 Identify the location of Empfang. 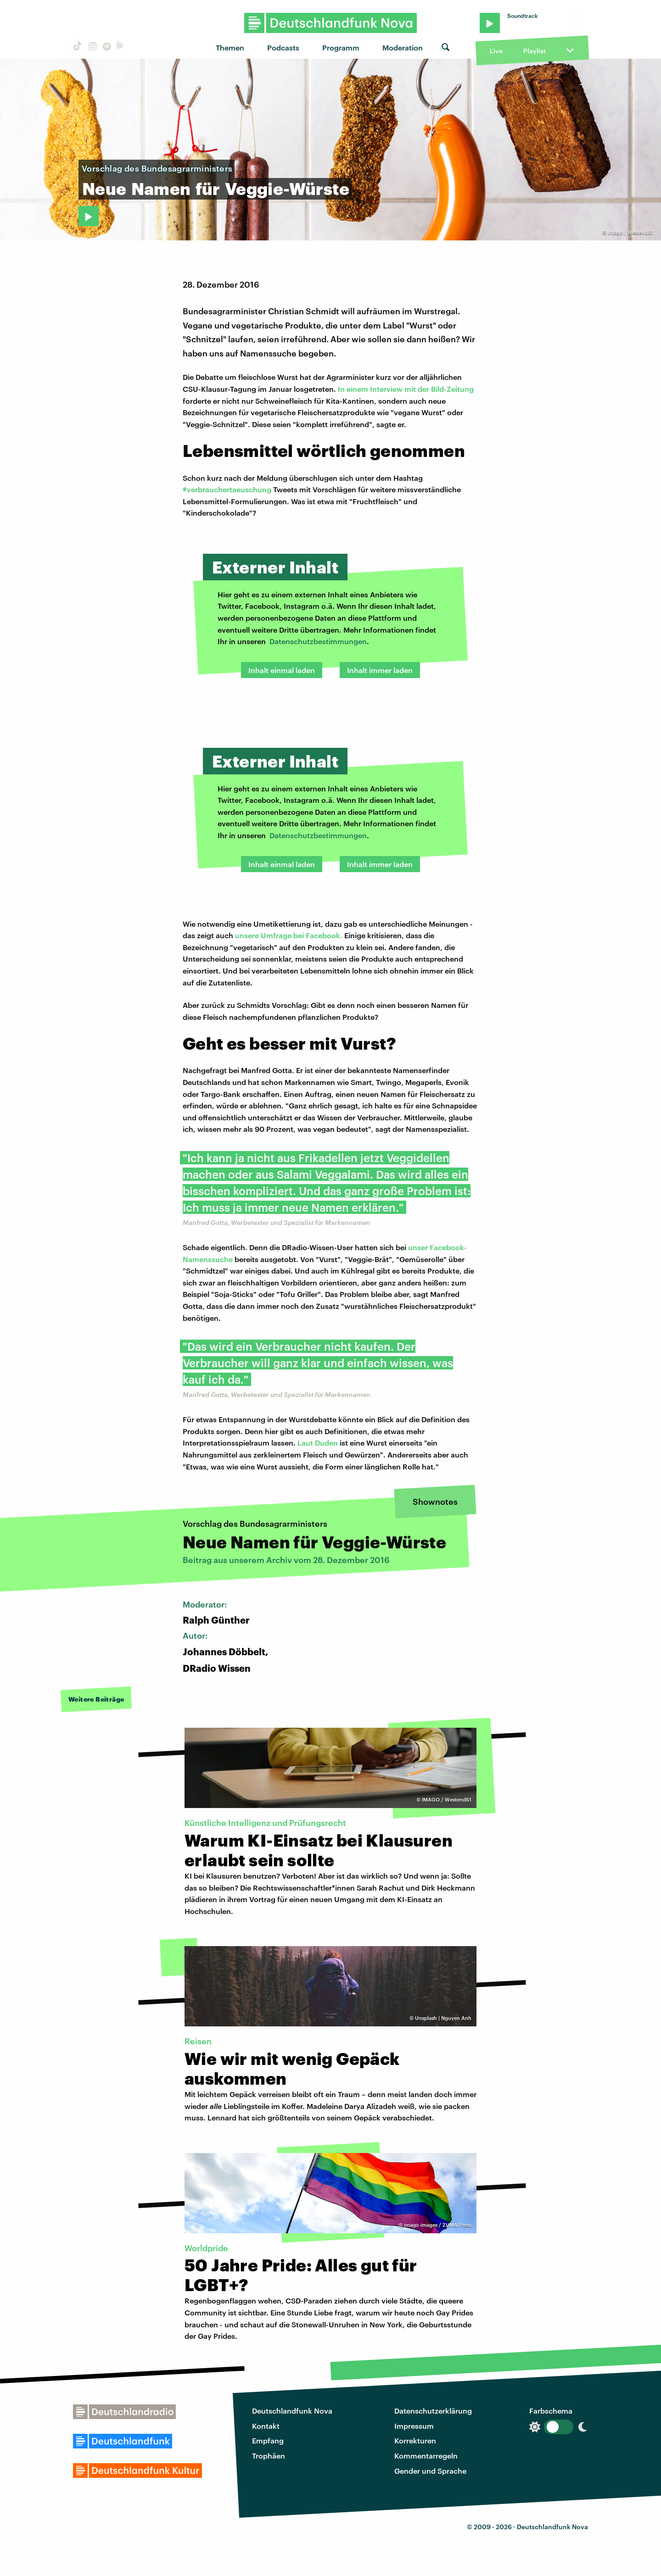
(268, 2440).